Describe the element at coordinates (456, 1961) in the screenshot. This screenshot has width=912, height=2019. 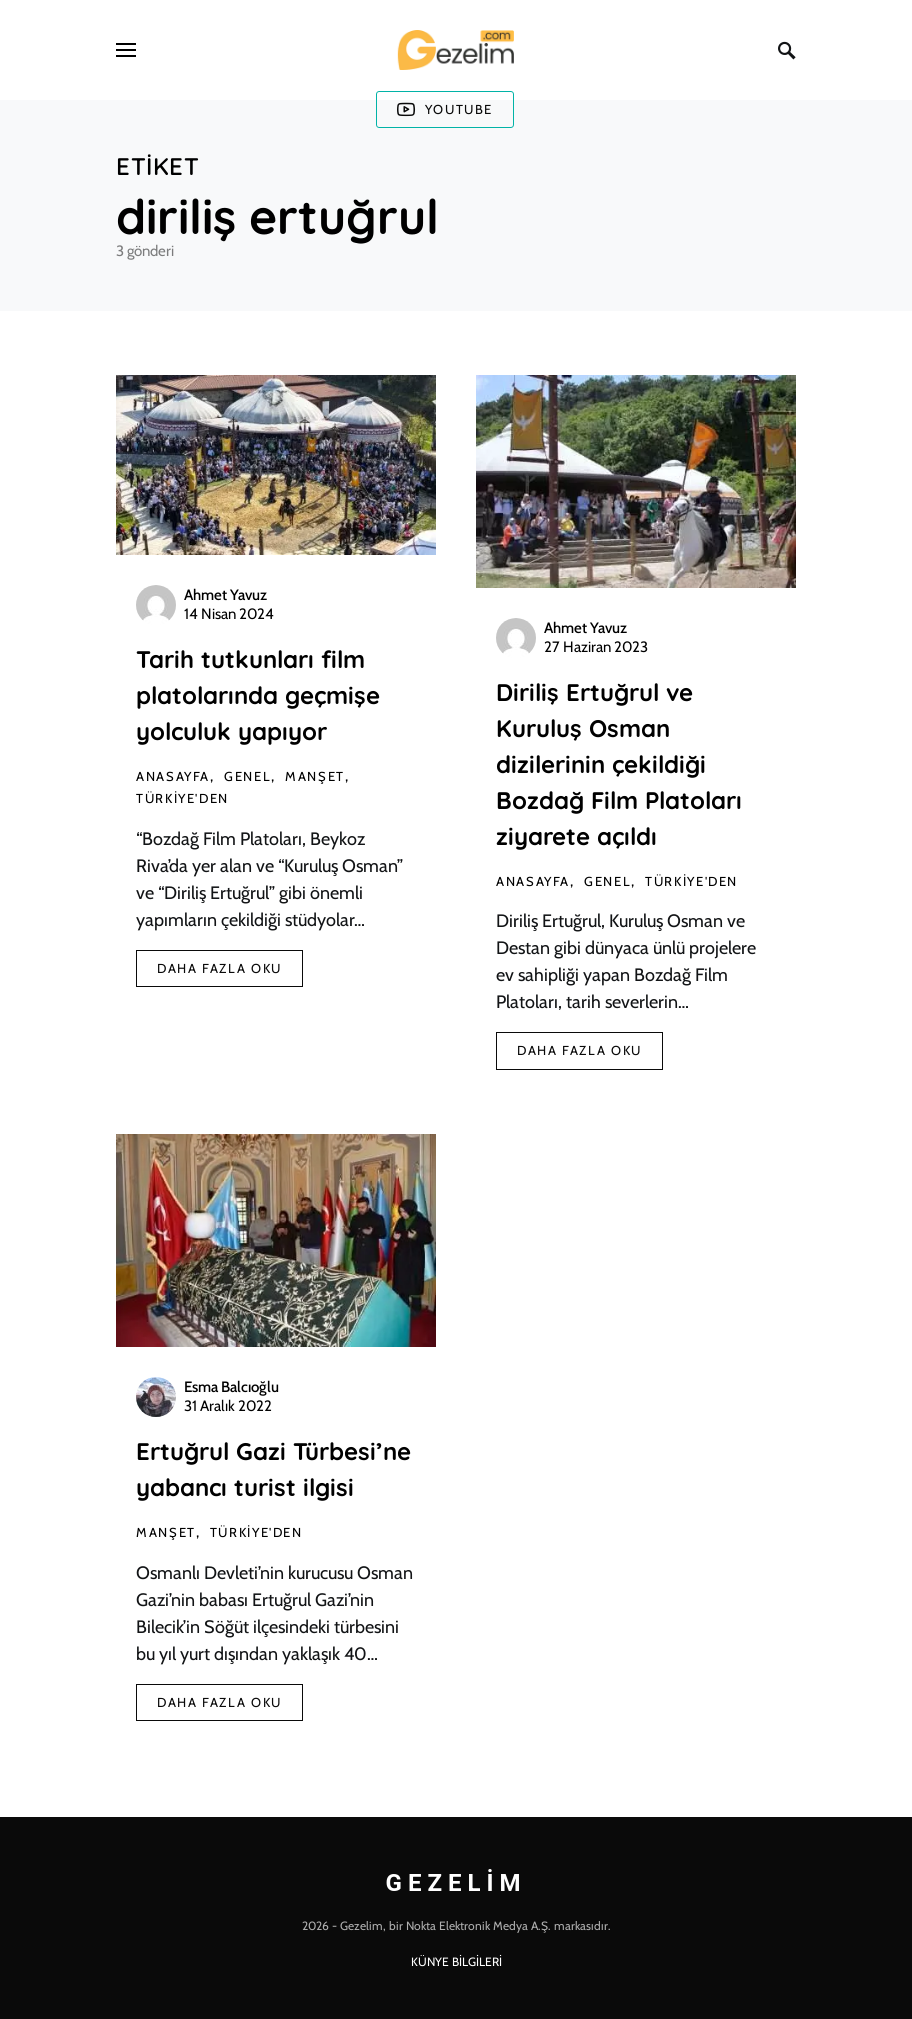
I see `KÜNYE BİLGİLERİ` at that location.